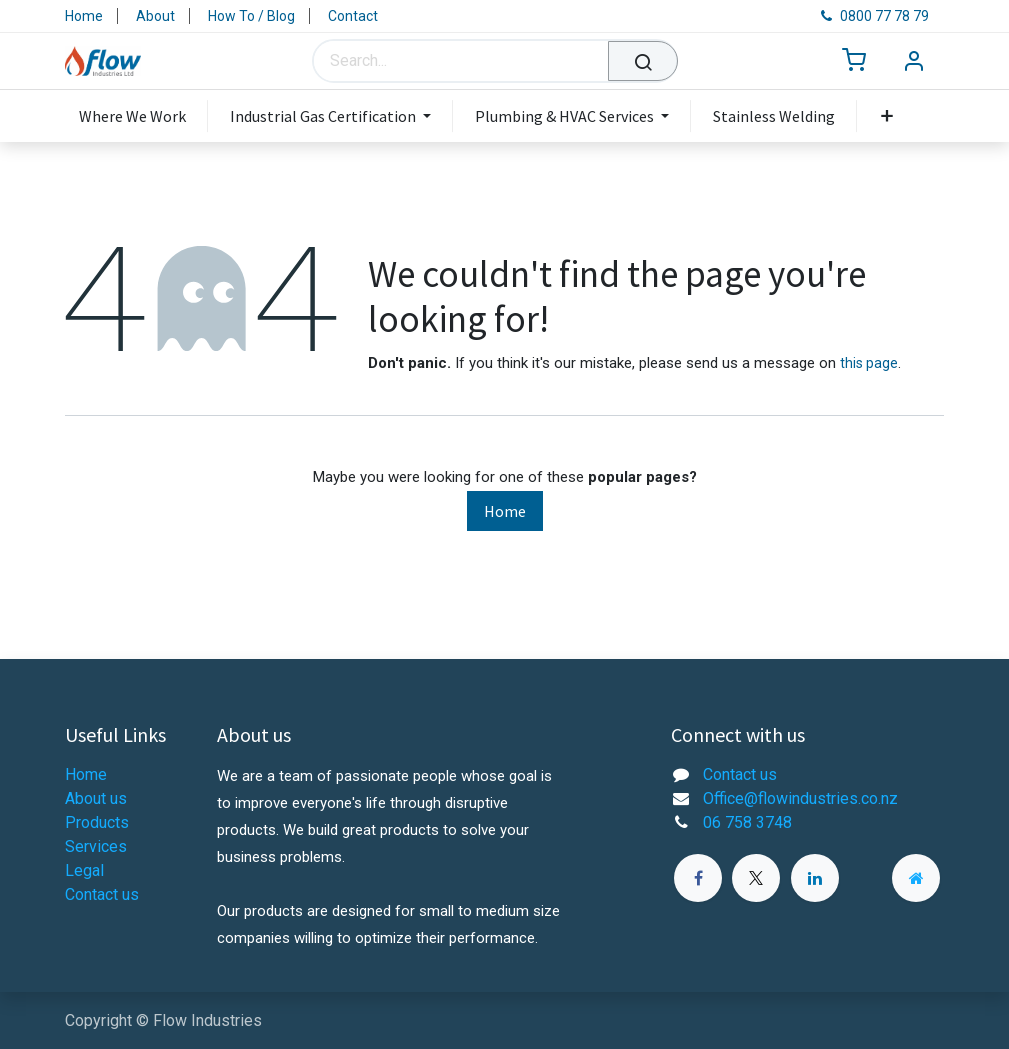  What do you see at coordinates (143, 116) in the screenshot?
I see `[menuitem]` at bounding box center [143, 116].